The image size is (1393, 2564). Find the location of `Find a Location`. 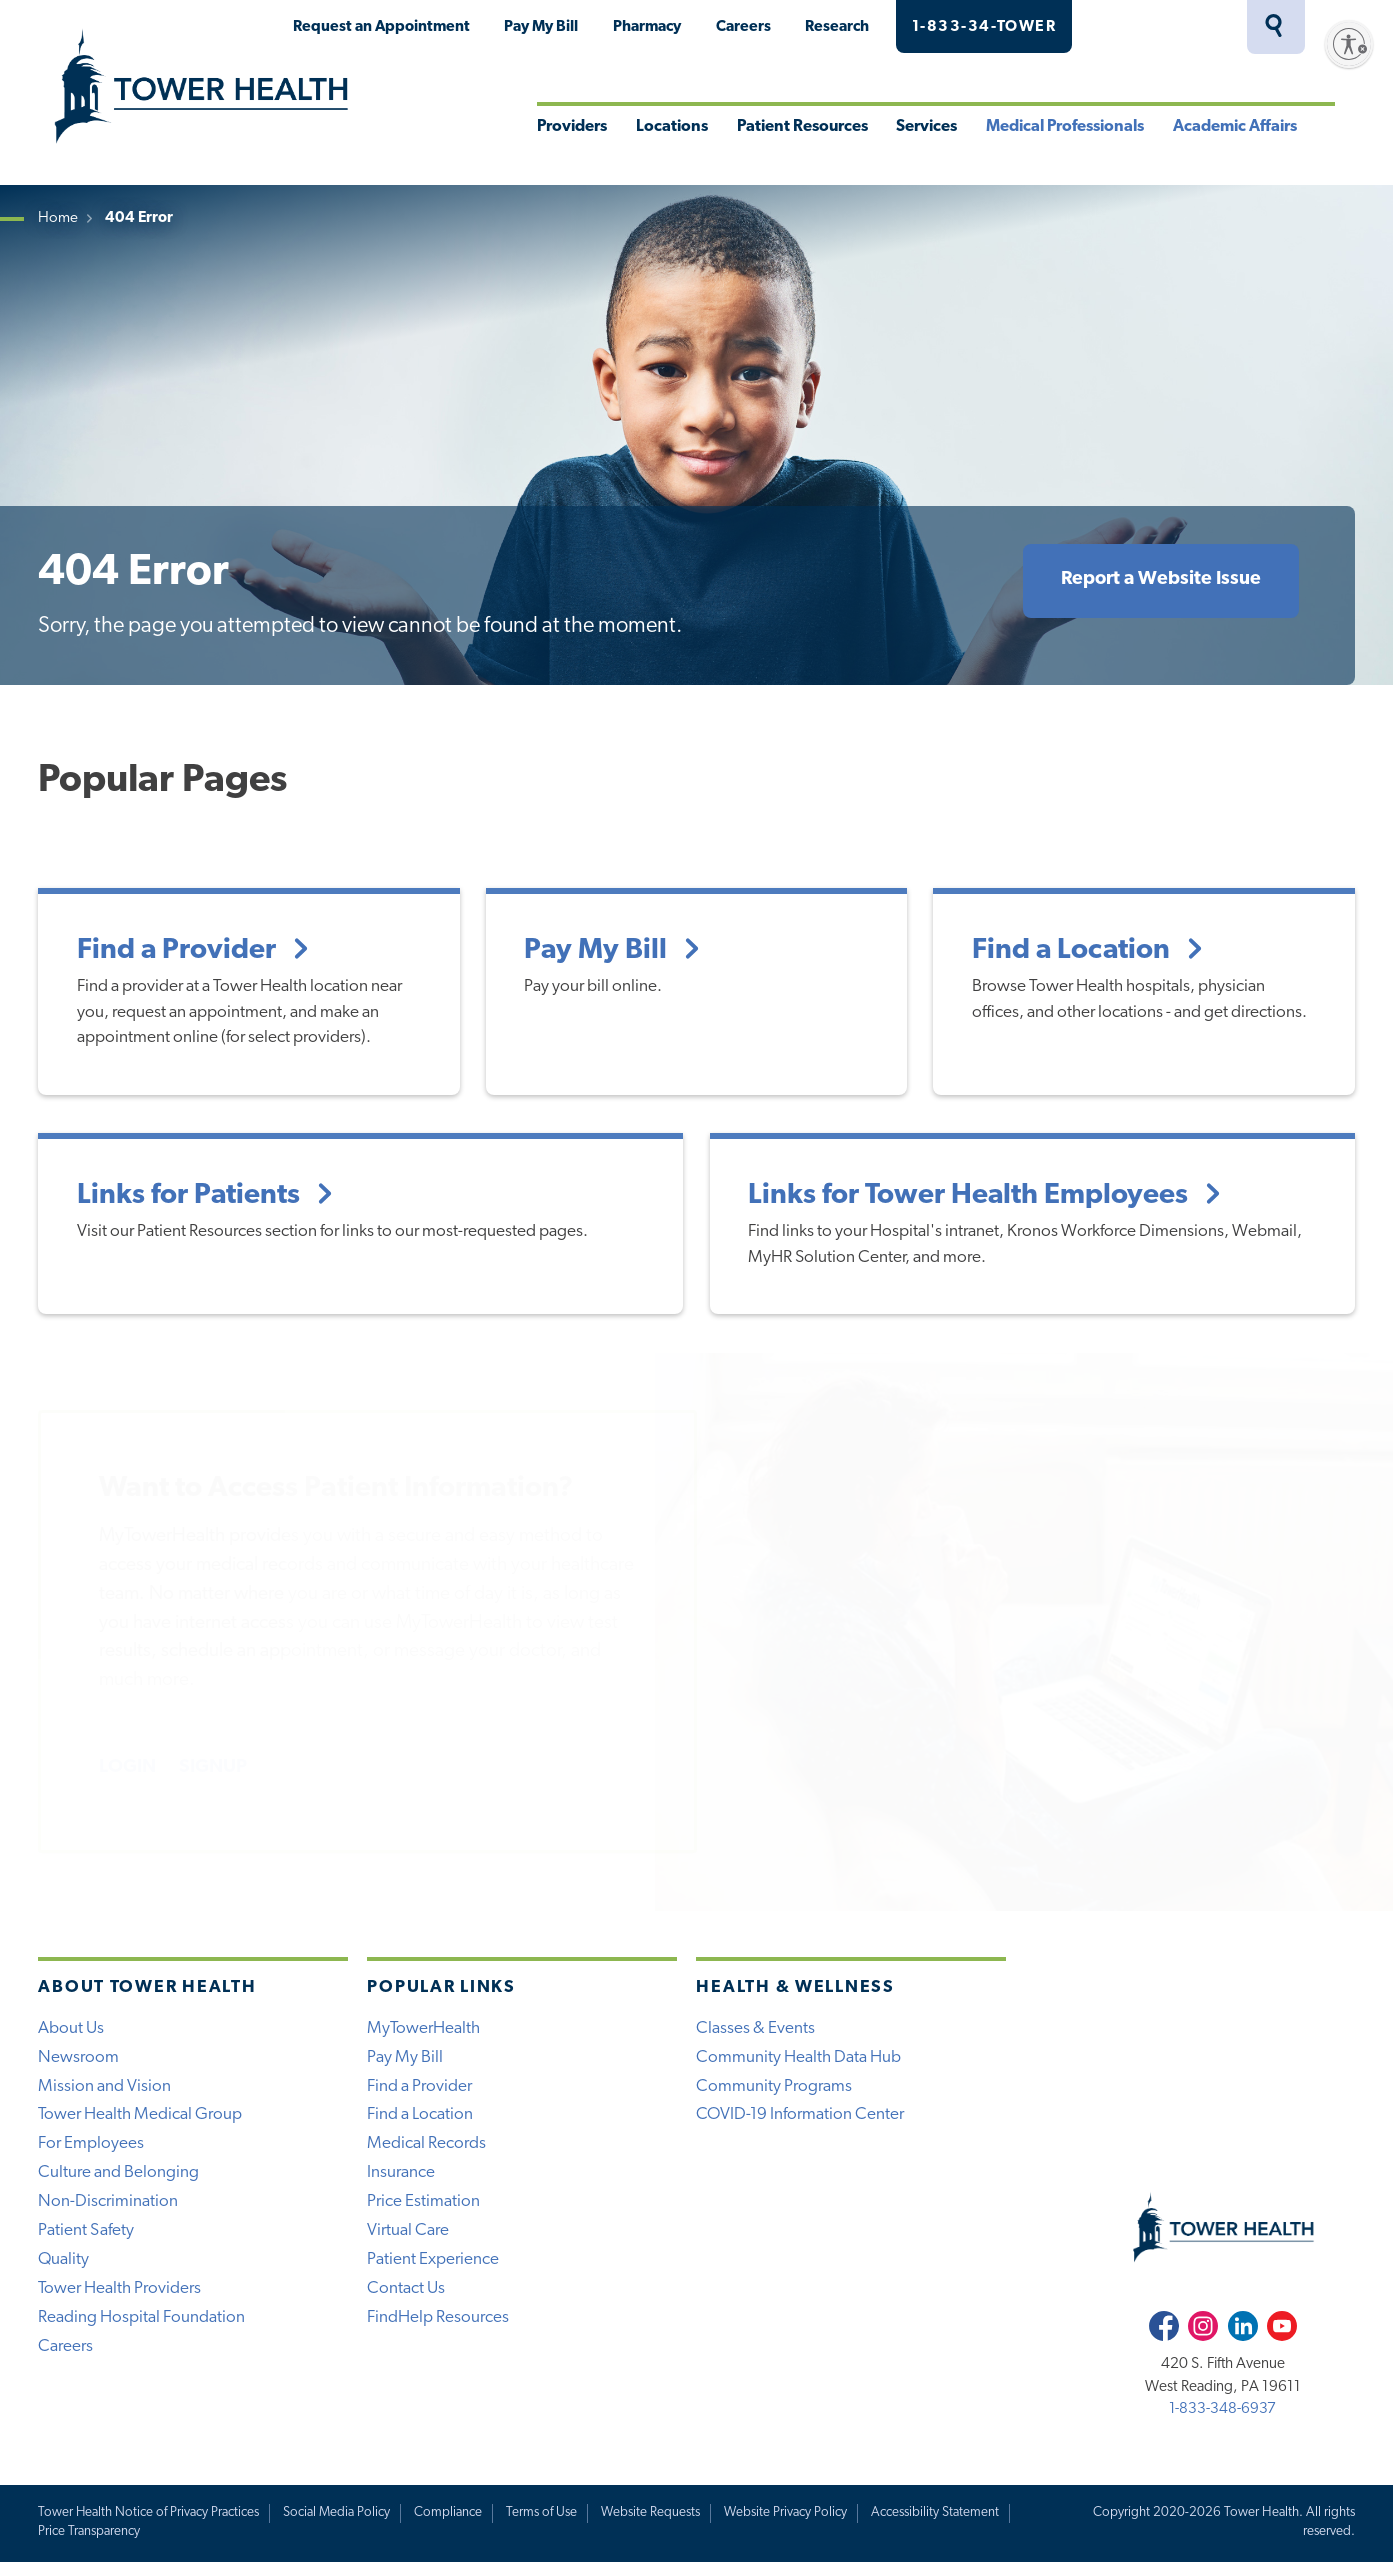

Find a Location is located at coordinates (420, 2115).